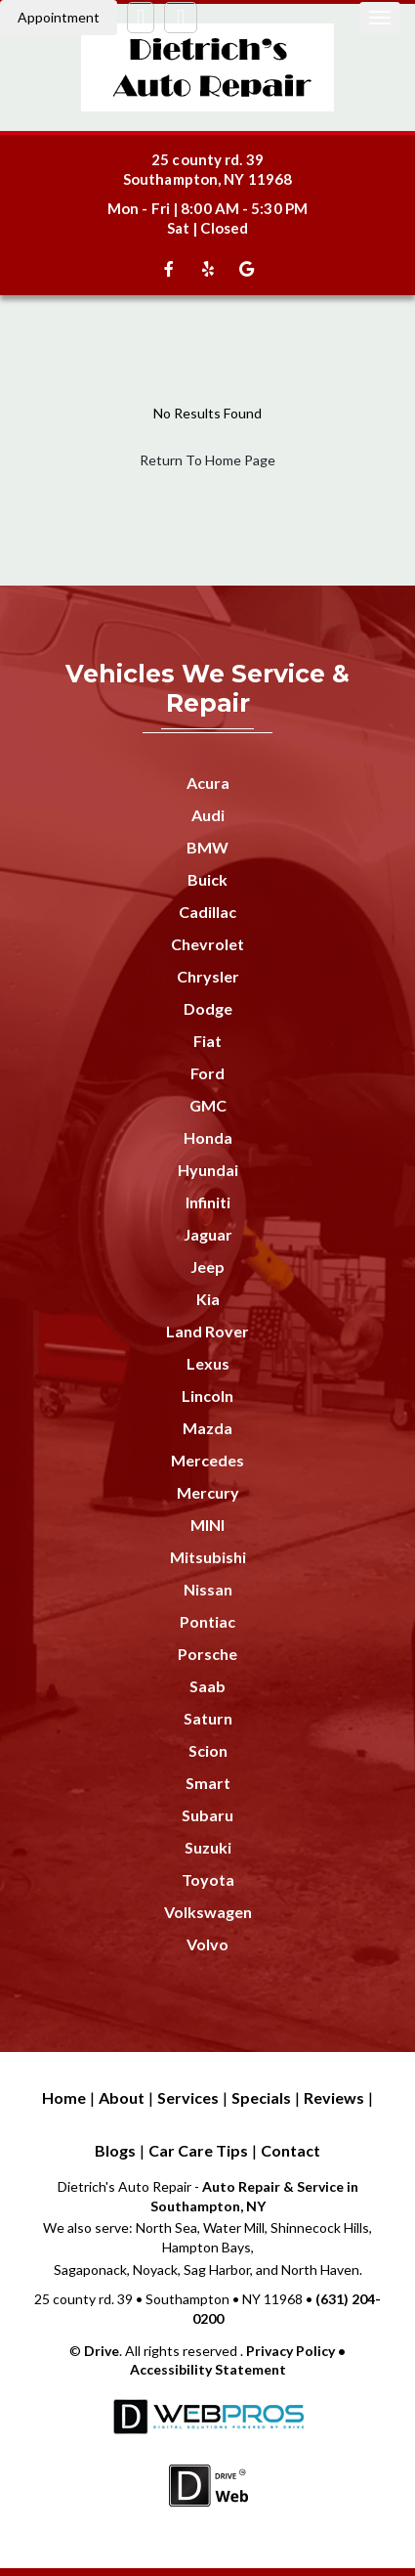 Image resolution: width=415 pixels, height=2576 pixels. What do you see at coordinates (207, 1395) in the screenshot?
I see `Lincoln` at bounding box center [207, 1395].